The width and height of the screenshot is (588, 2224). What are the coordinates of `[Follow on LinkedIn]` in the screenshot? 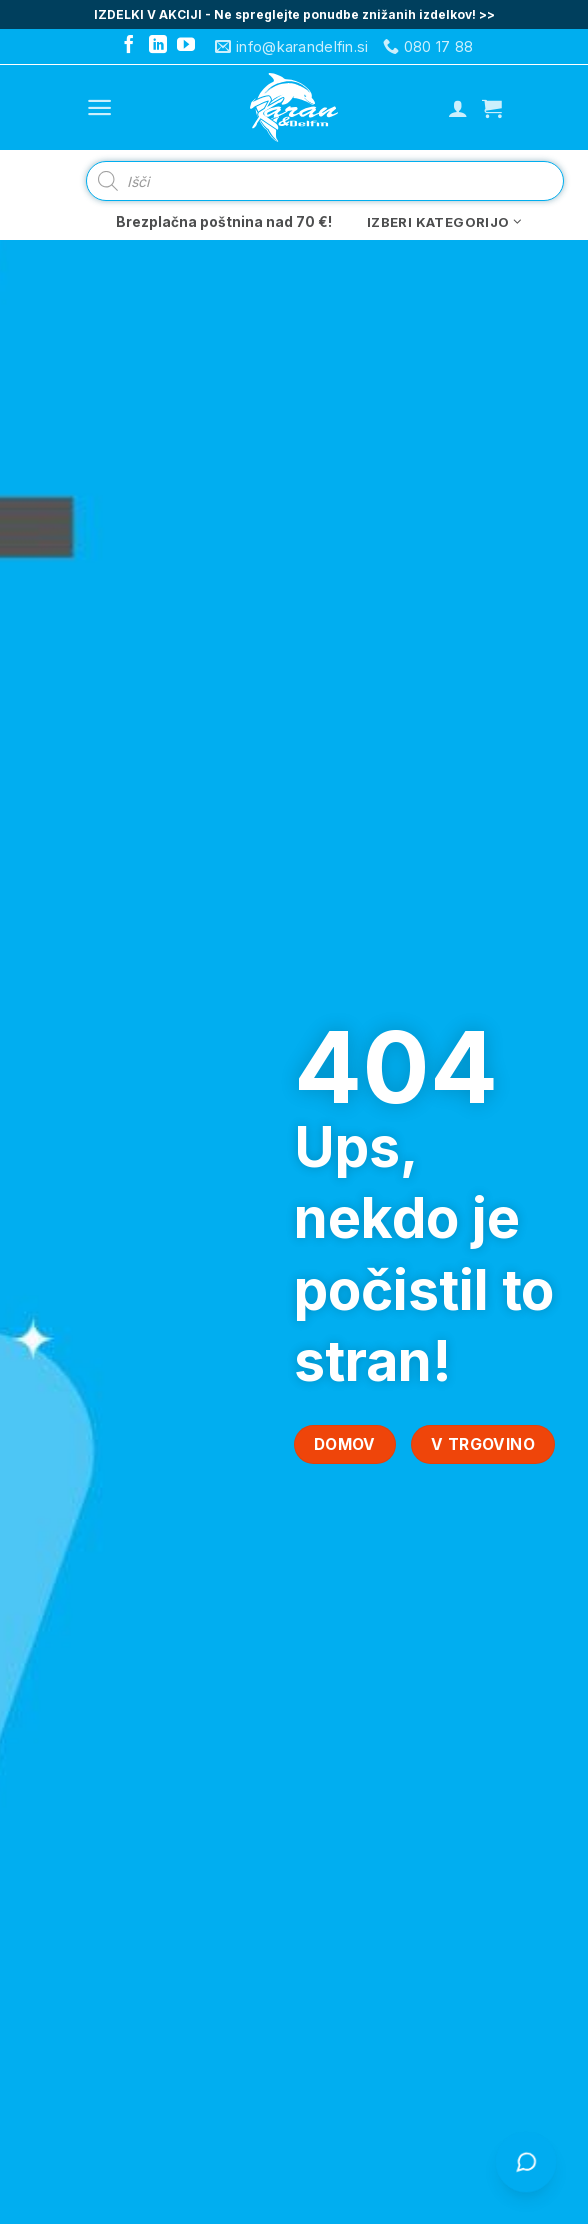 It's located at (158, 46).